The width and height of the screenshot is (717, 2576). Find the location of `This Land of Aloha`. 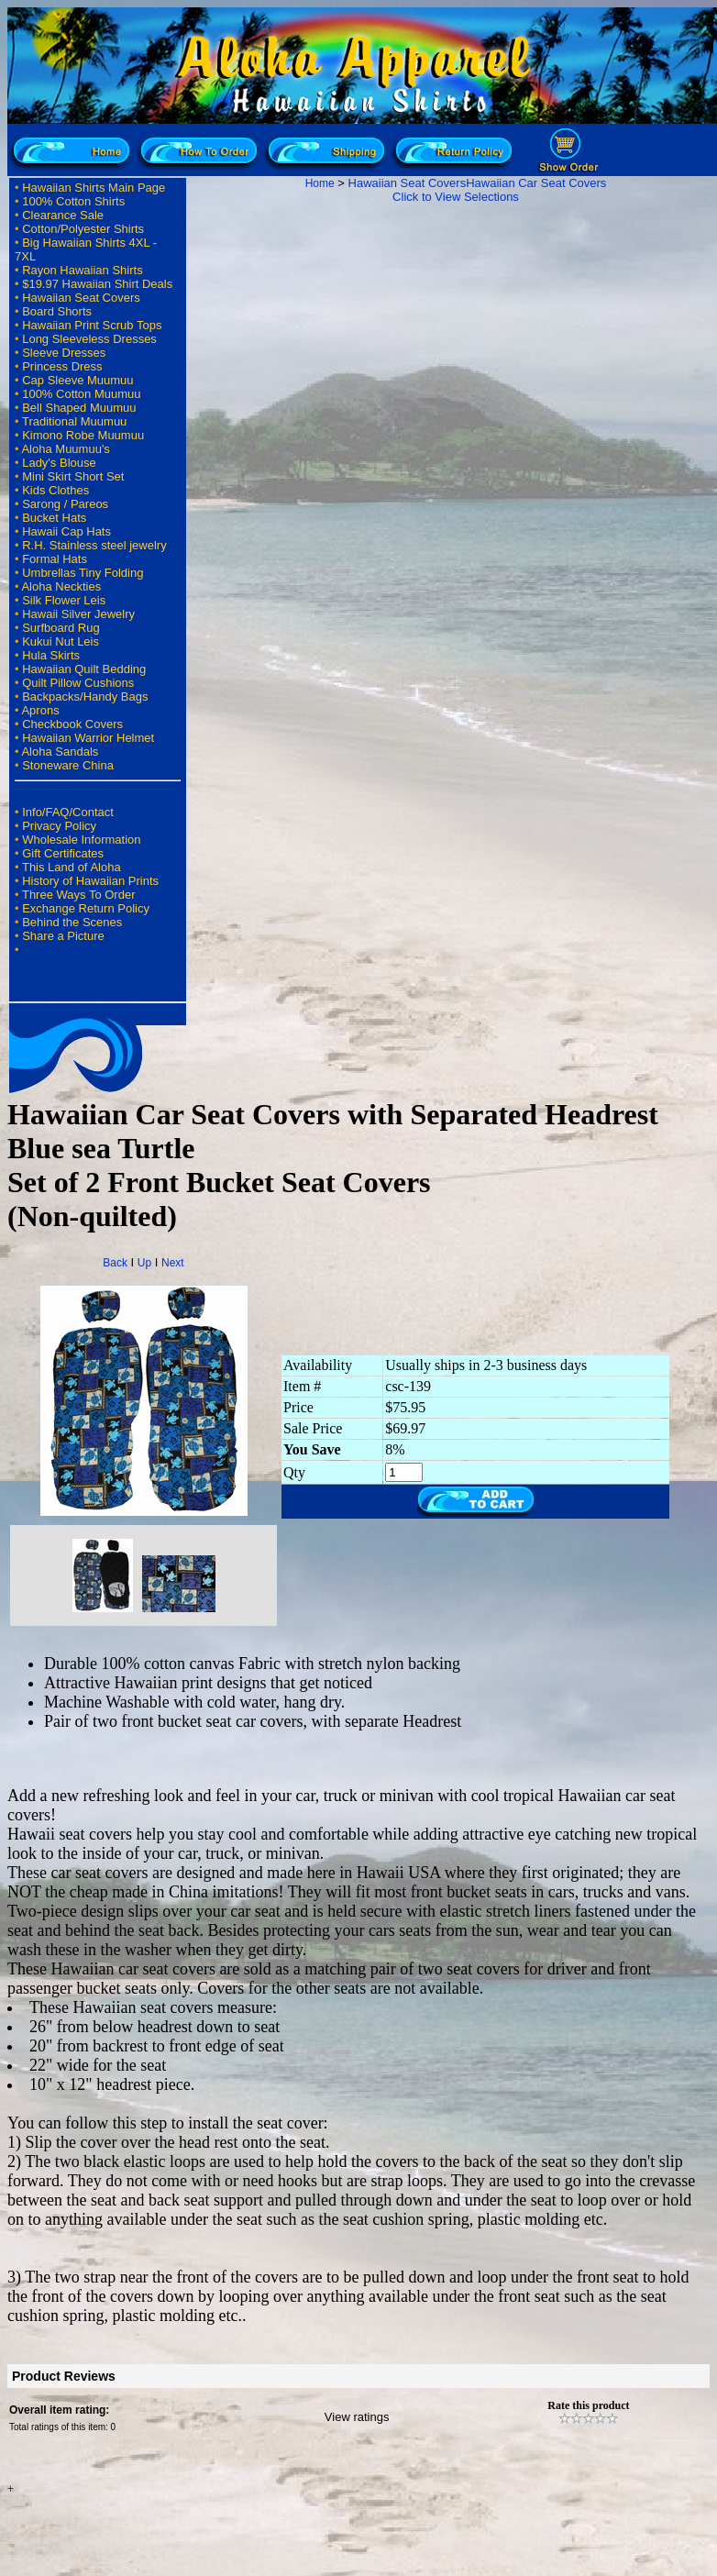

This Land of Aloha is located at coordinates (71, 867).